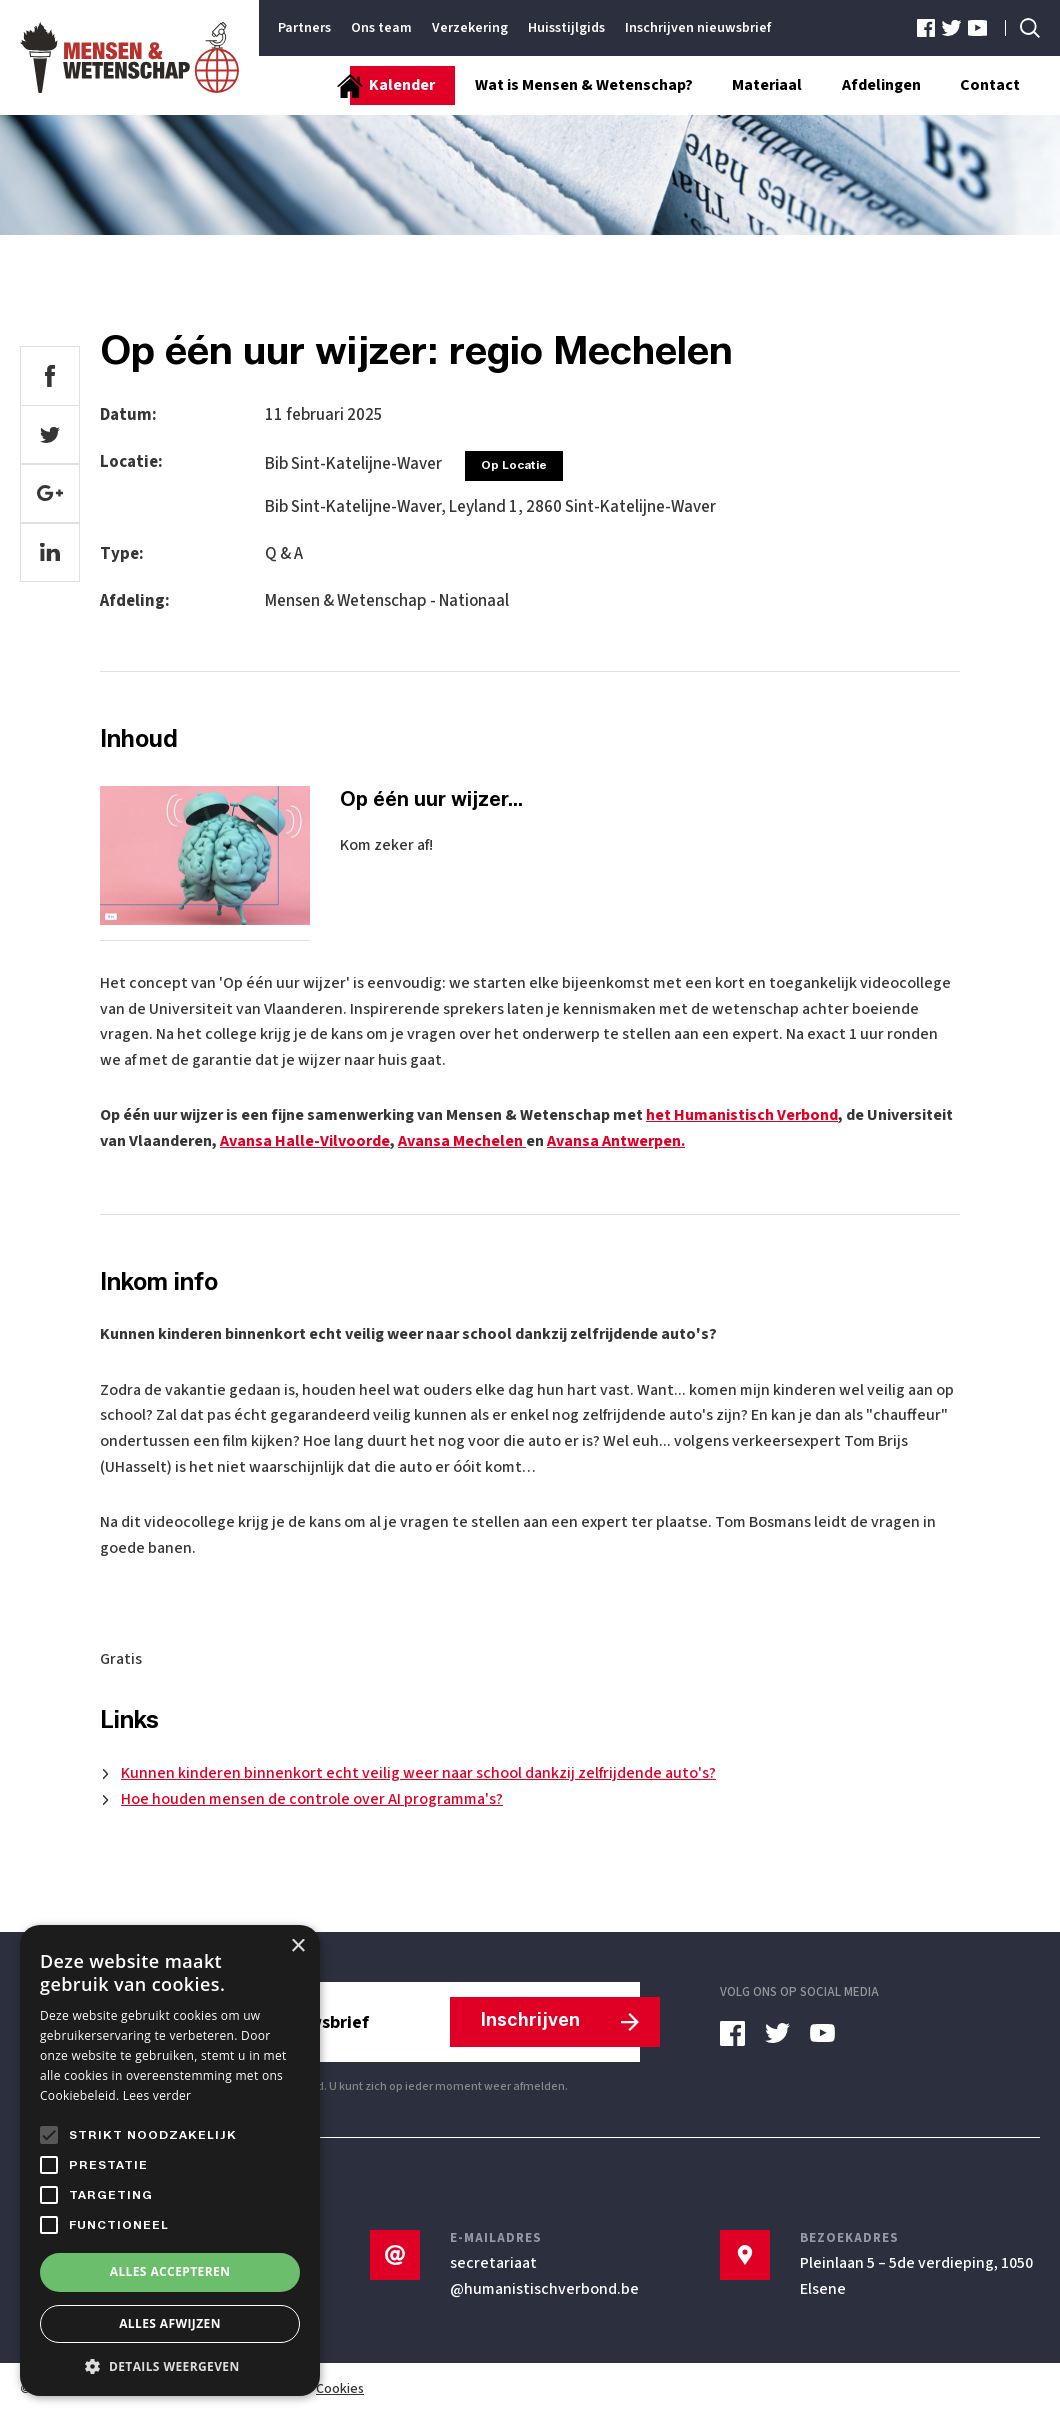 This screenshot has width=1060, height=2416. I want to click on Avansa Mechelen, so click(462, 1142).